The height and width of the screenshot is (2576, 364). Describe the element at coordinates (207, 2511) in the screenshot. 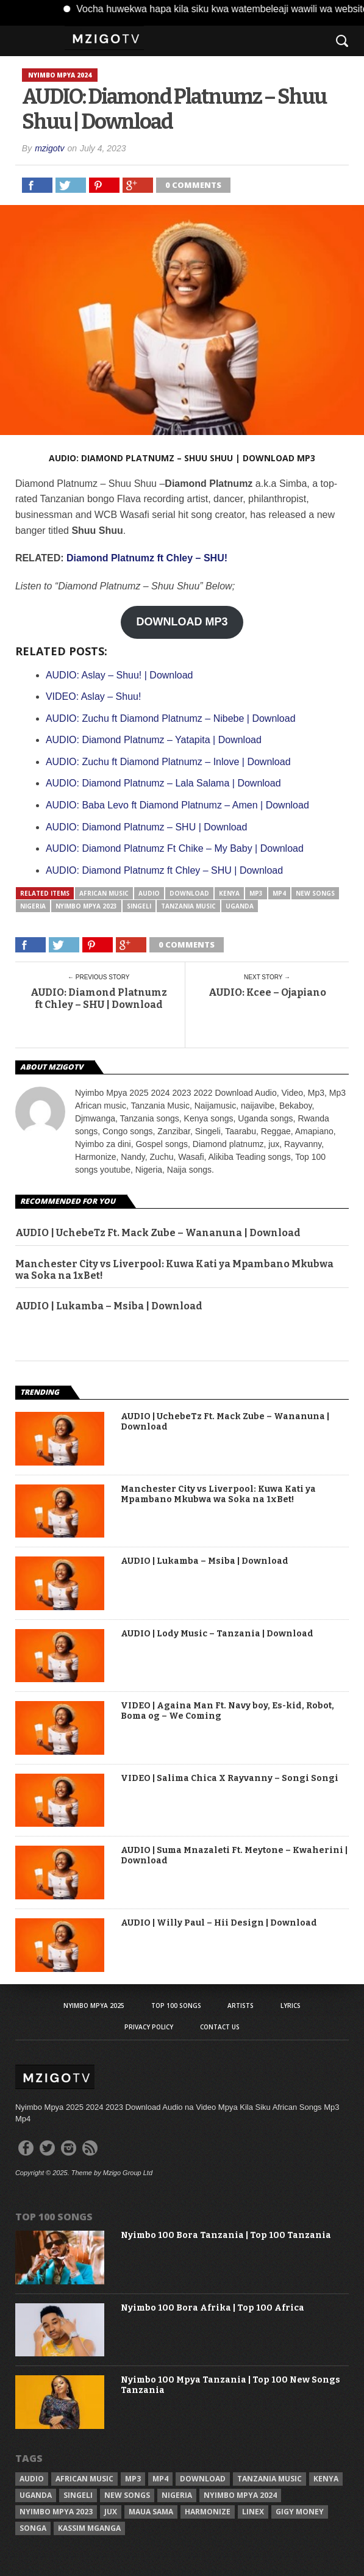

I see `Harmonize` at that location.